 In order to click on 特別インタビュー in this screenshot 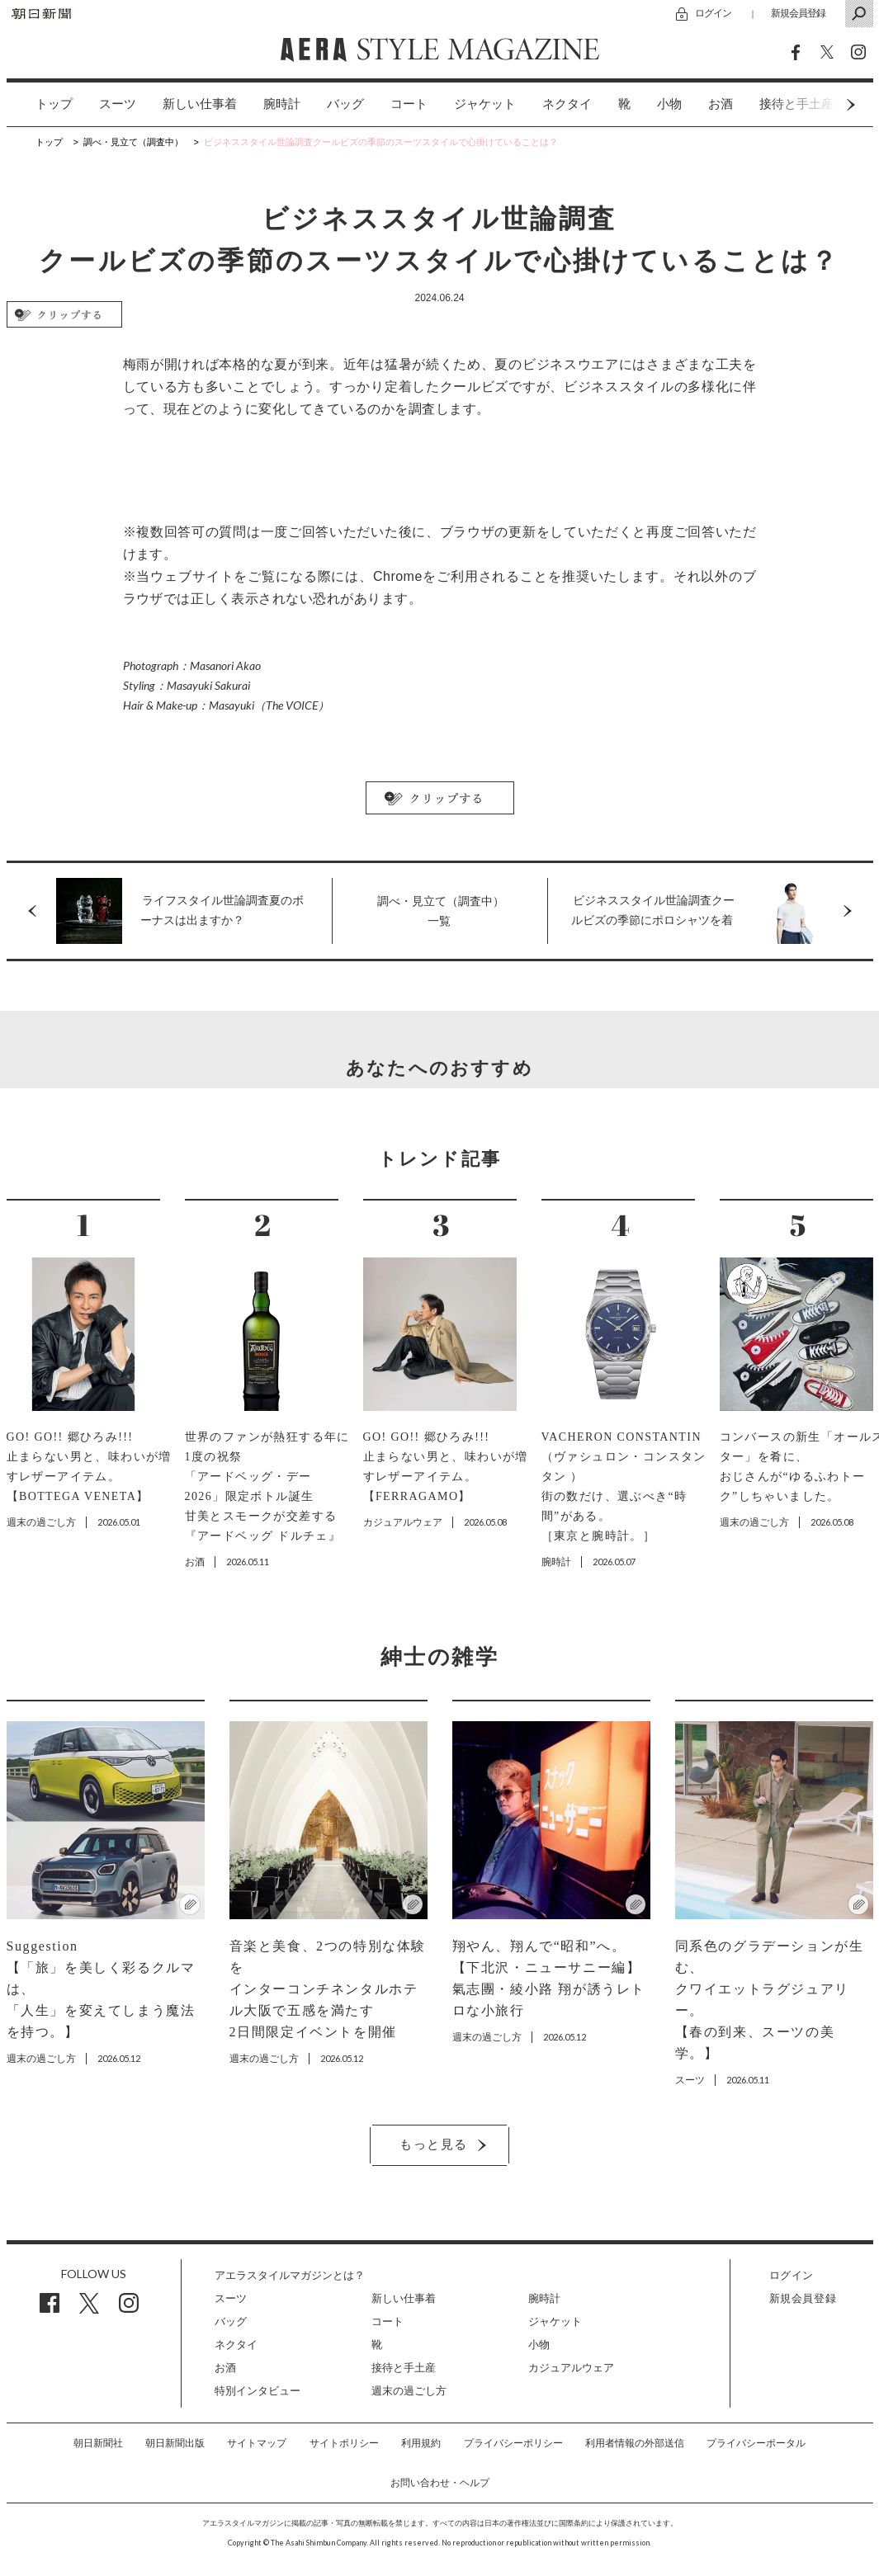, I will do `click(257, 2391)`.